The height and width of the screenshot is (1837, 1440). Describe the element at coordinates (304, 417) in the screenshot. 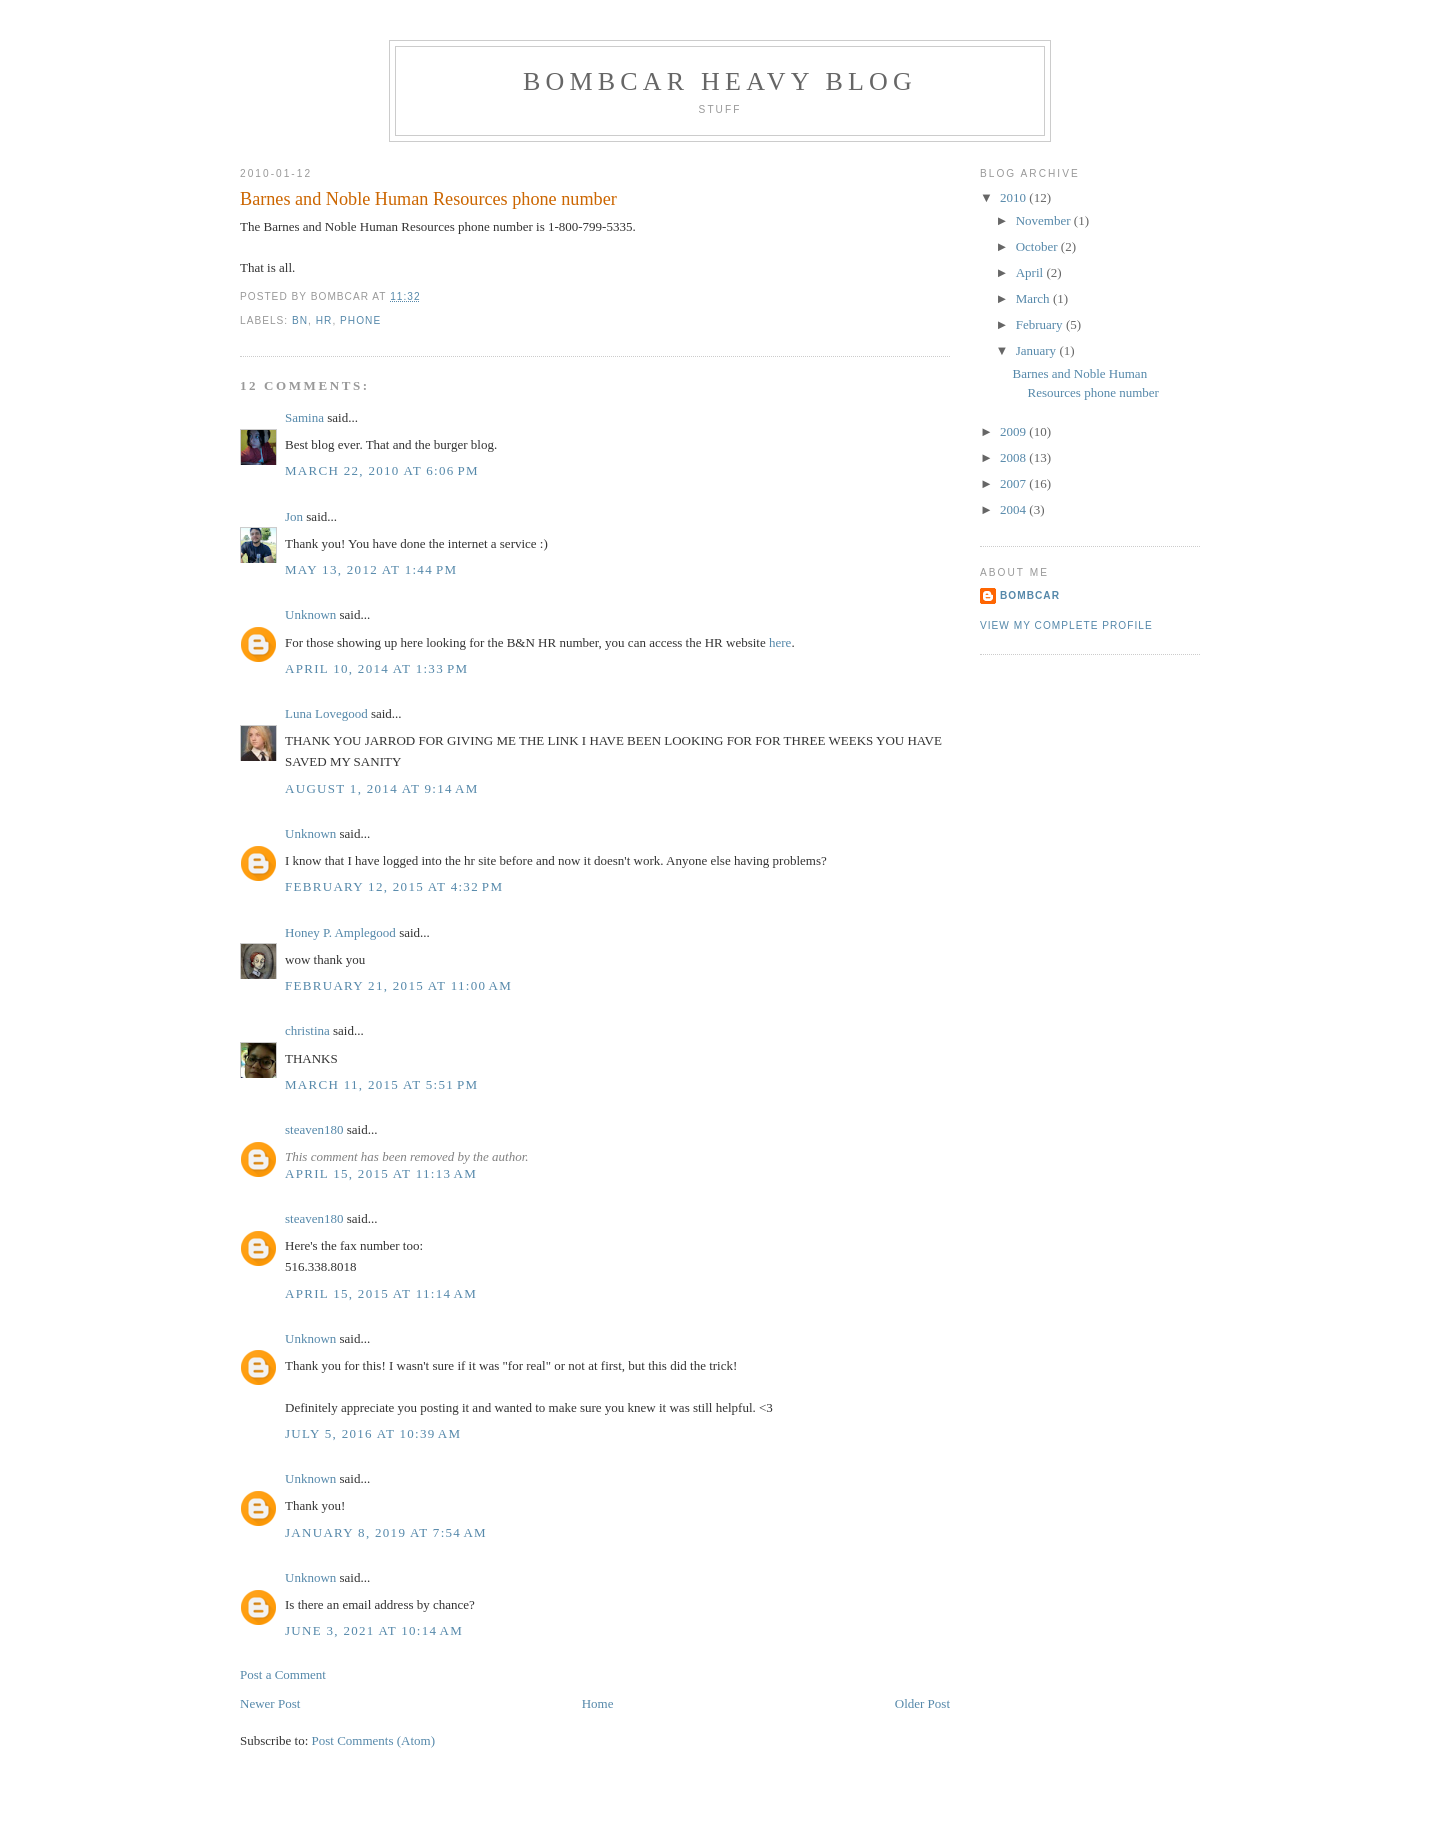

I see `Samina` at that location.